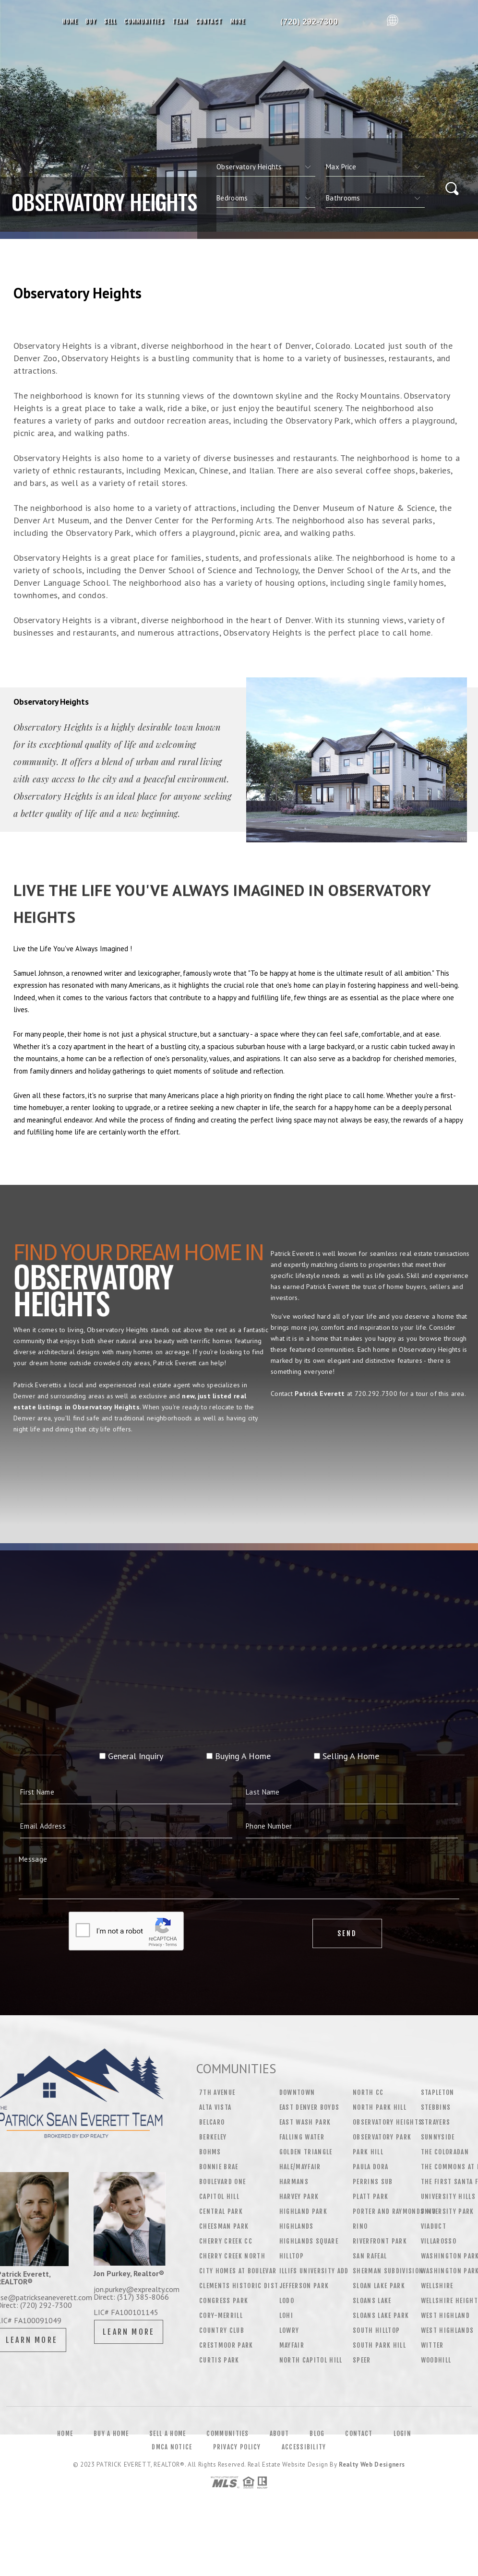 The height and width of the screenshot is (2576, 478). I want to click on Realty Web Designers, so click(372, 2489).